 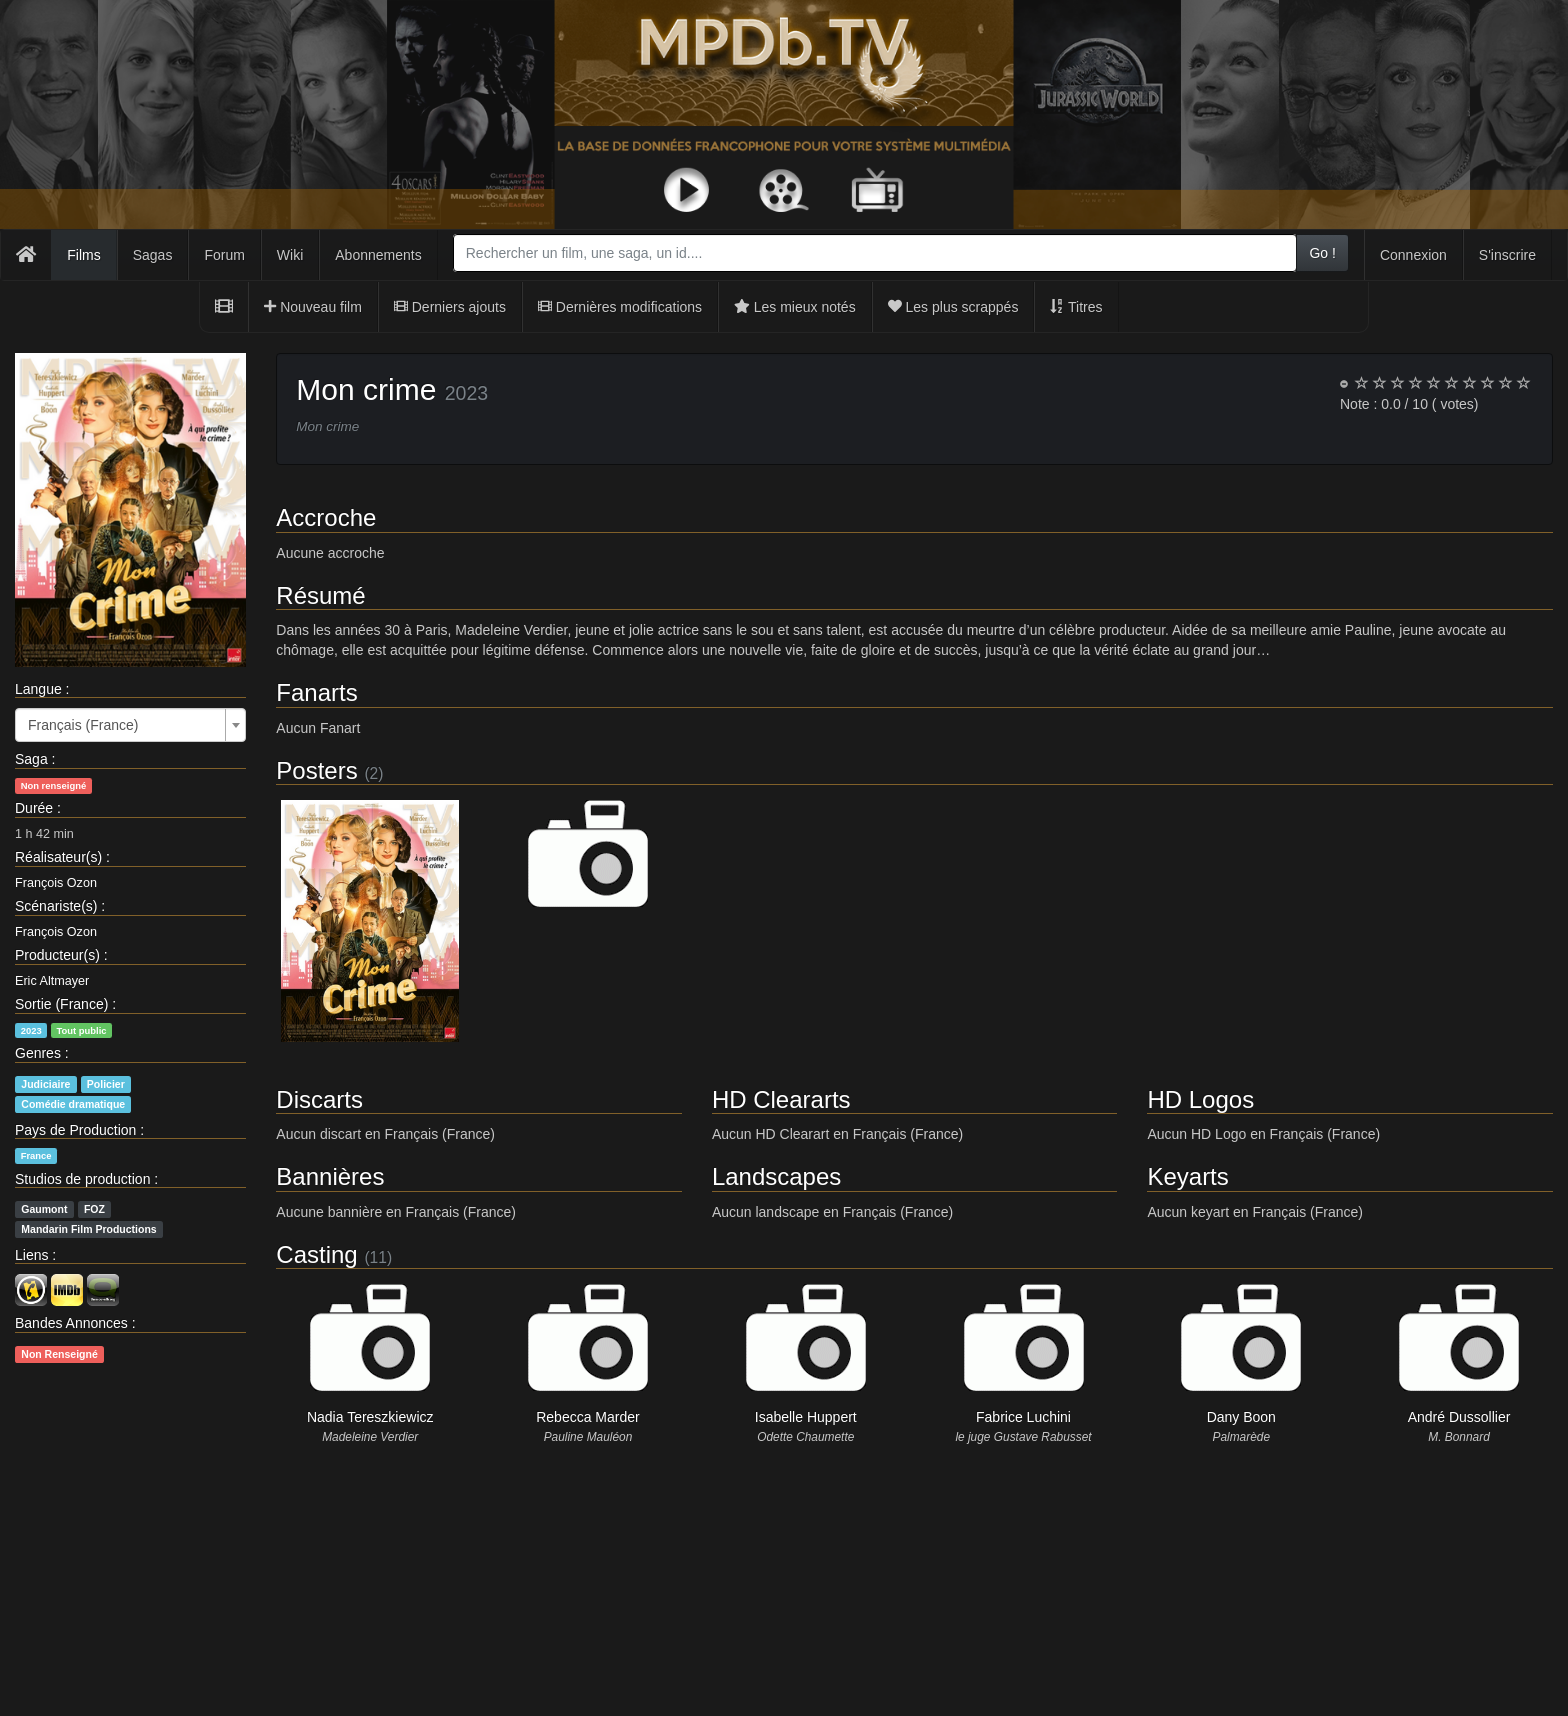 What do you see at coordinates (34, 808) in the screenshot?
I see `Durée` at bounding box center [34, 808].